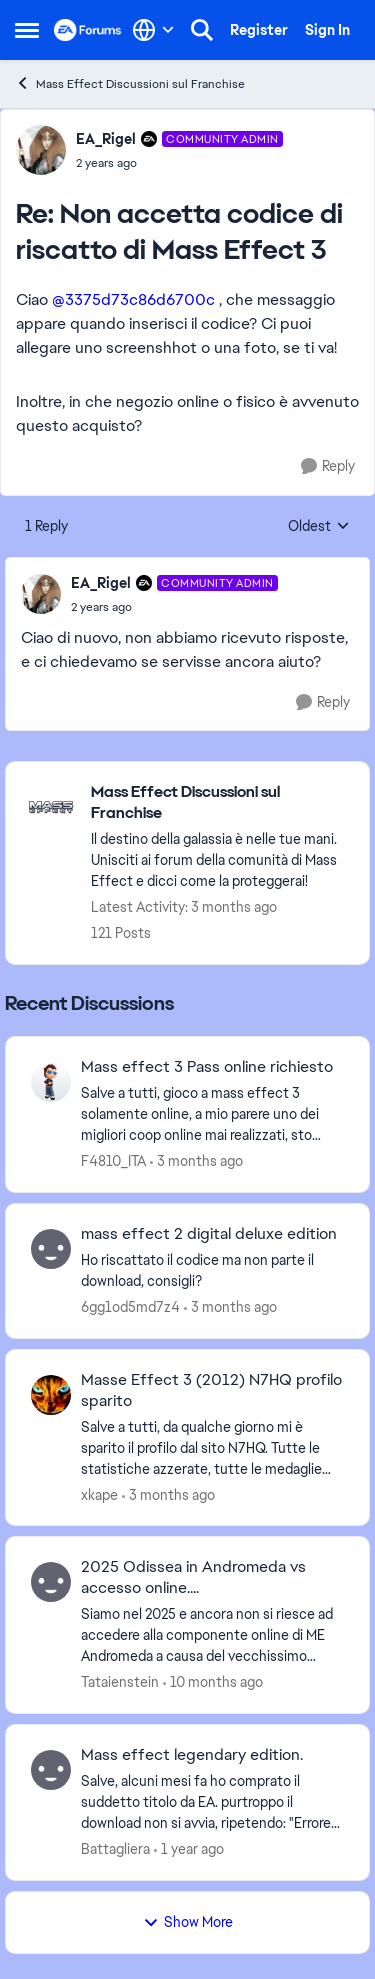 This screenshot has height=1979, width=375. Describe the element at coordinates (220, 803) in the screenshot. I see `[Go back to Mass Effect Discussioni sul Franchise]` at that location.